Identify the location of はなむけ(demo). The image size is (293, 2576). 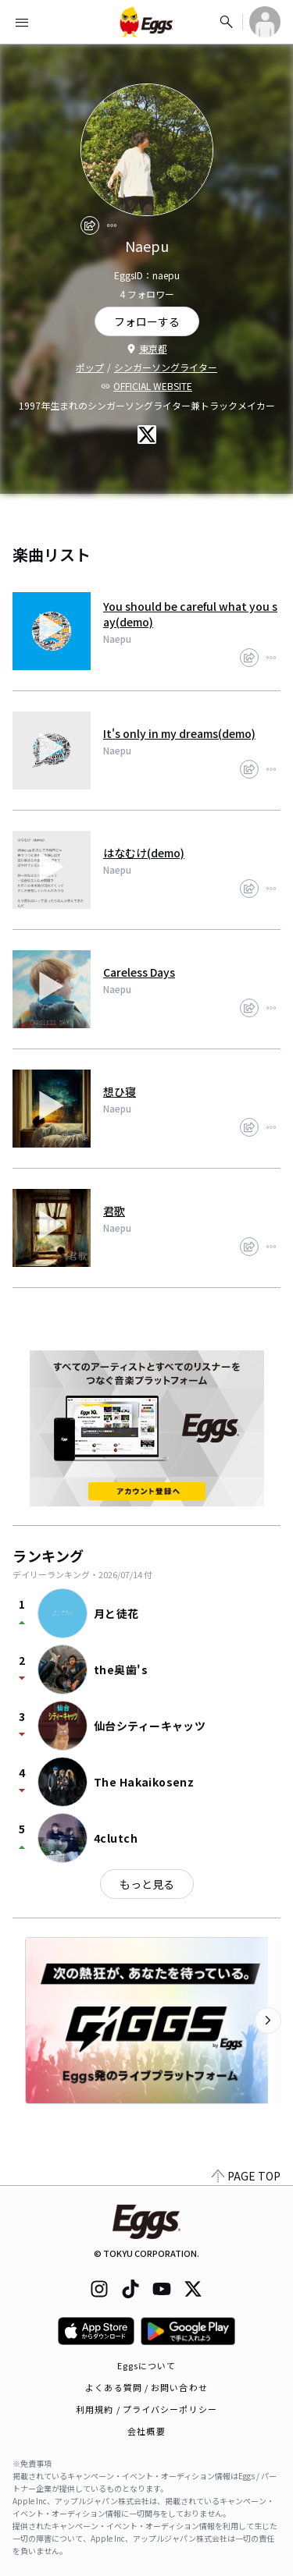
(143, 852).